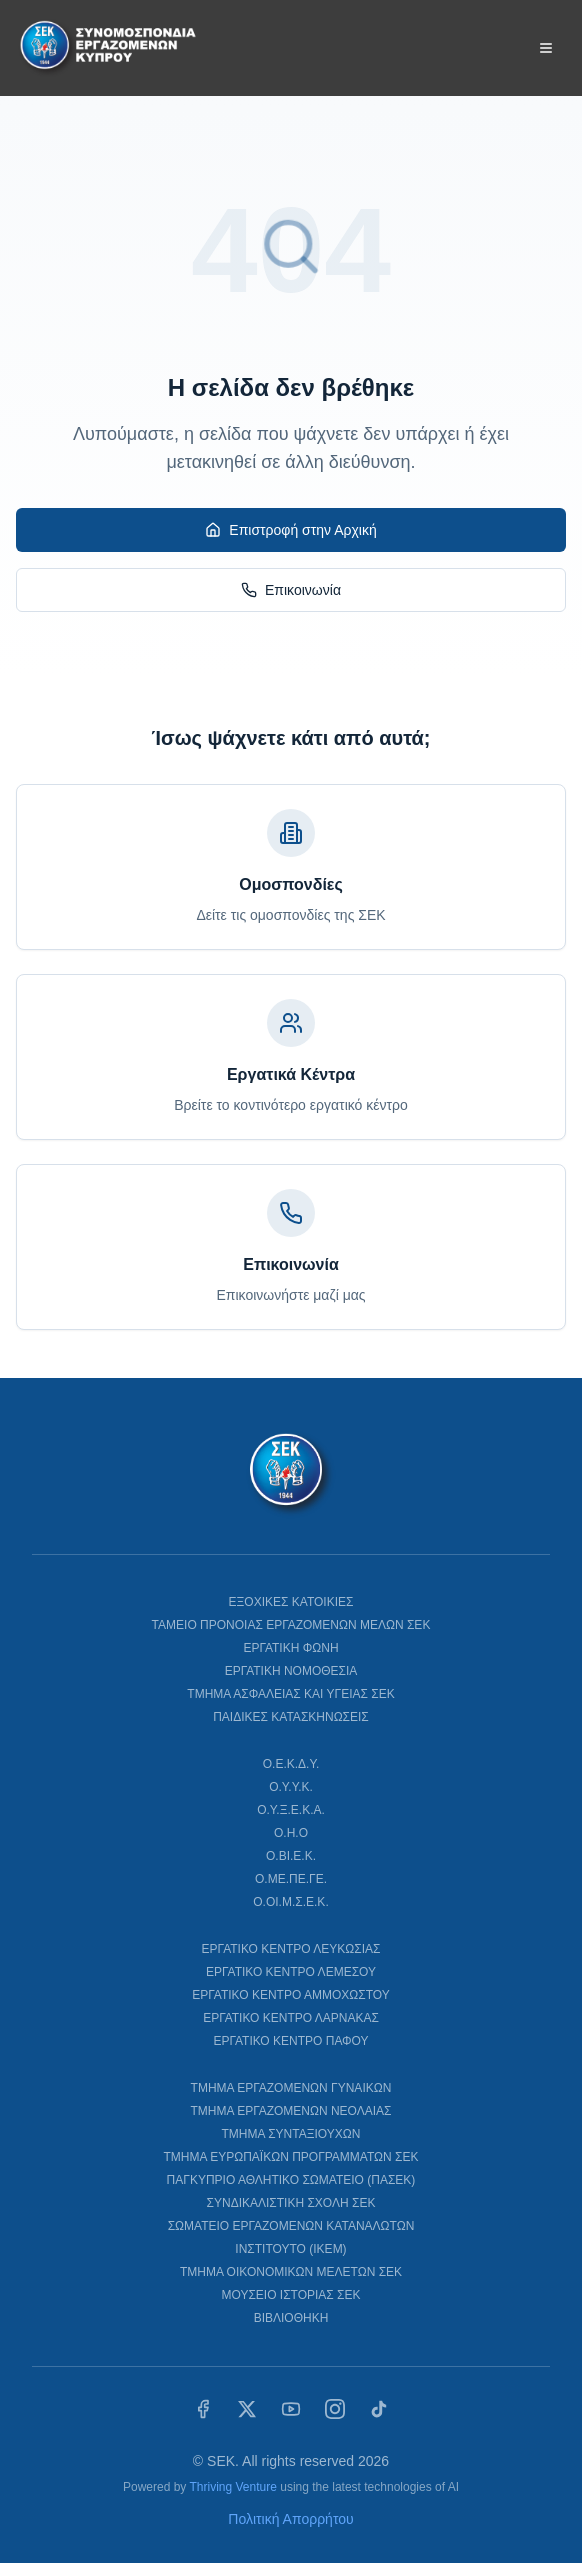 The width and height of the screenshot is (582, 2563). What do you see at coordinates (290, 1995) in the screenshot?
I see `ΕΡΓΑΤΙΚΟ ΚΕΝΤΡΟ ΑΜΜΟΧΩΣΤΟΥ` at bounding box center [290, 1995].